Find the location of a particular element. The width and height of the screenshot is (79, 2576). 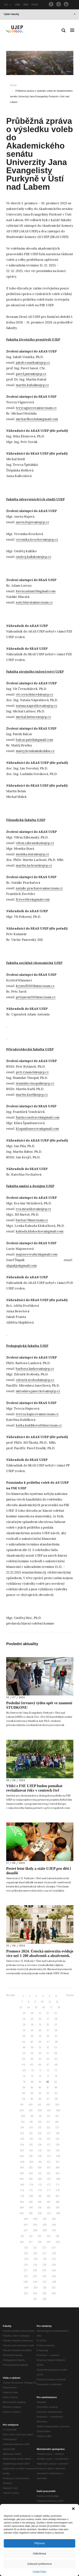

164 is located at coordinates (22, 2179).